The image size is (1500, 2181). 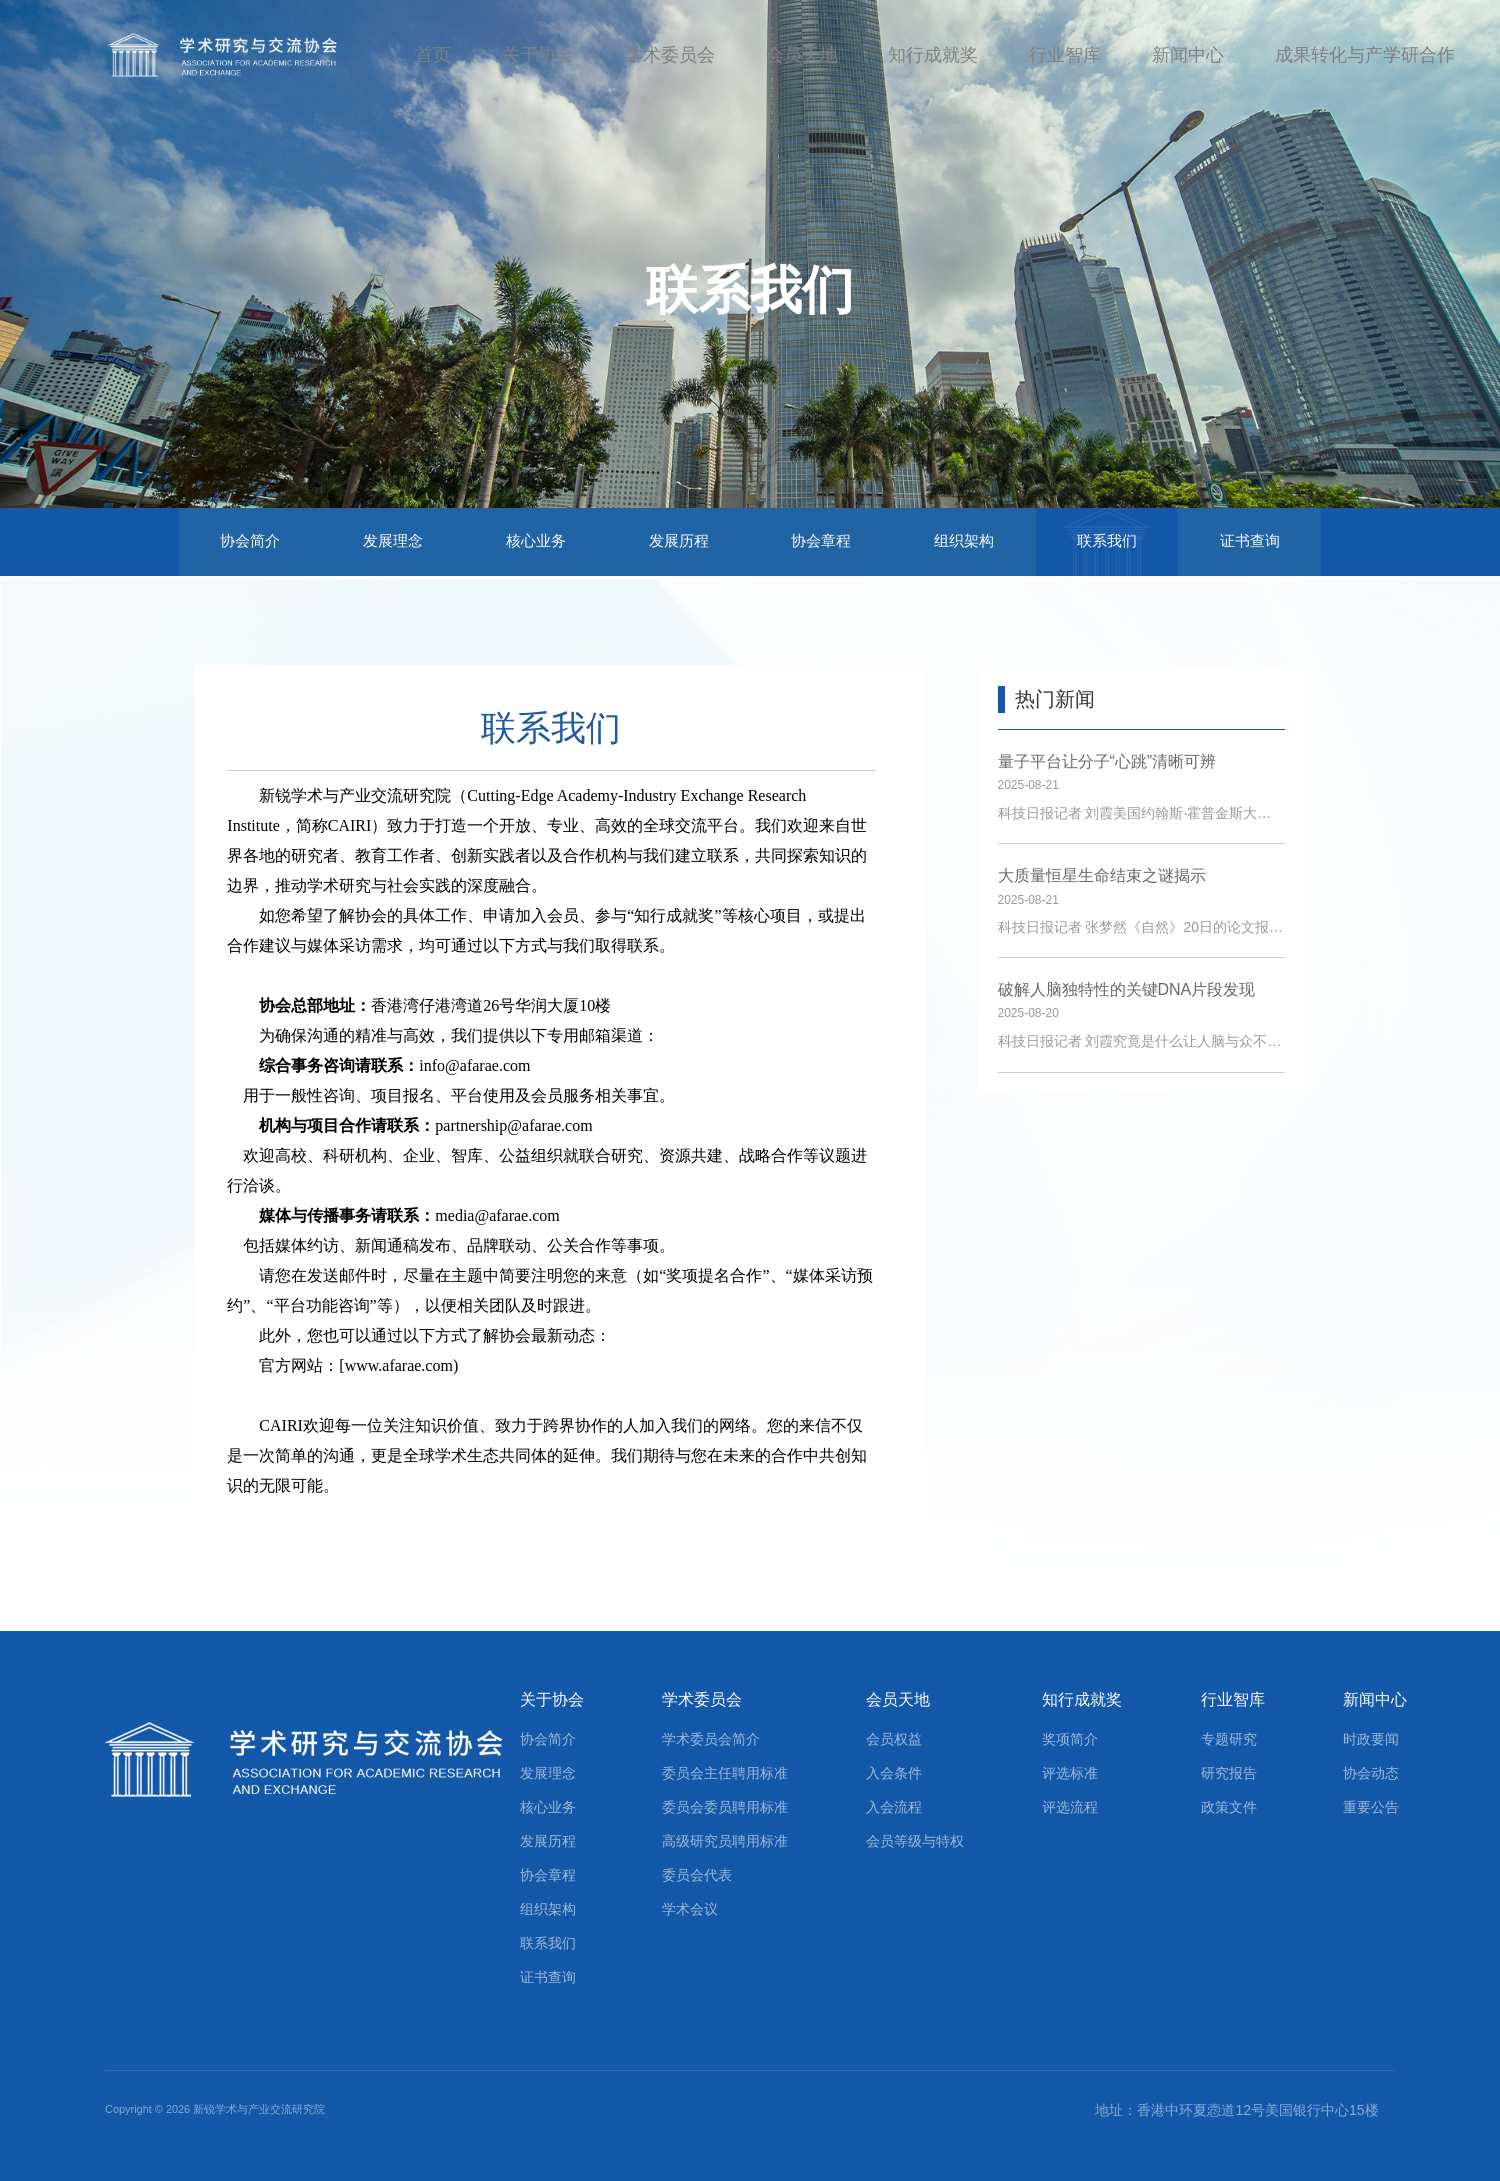 What do you see at coordinates (725, 1773) in the screenshot?
I see `委员会主任聘用标准` at bounding box center [725, 1773].